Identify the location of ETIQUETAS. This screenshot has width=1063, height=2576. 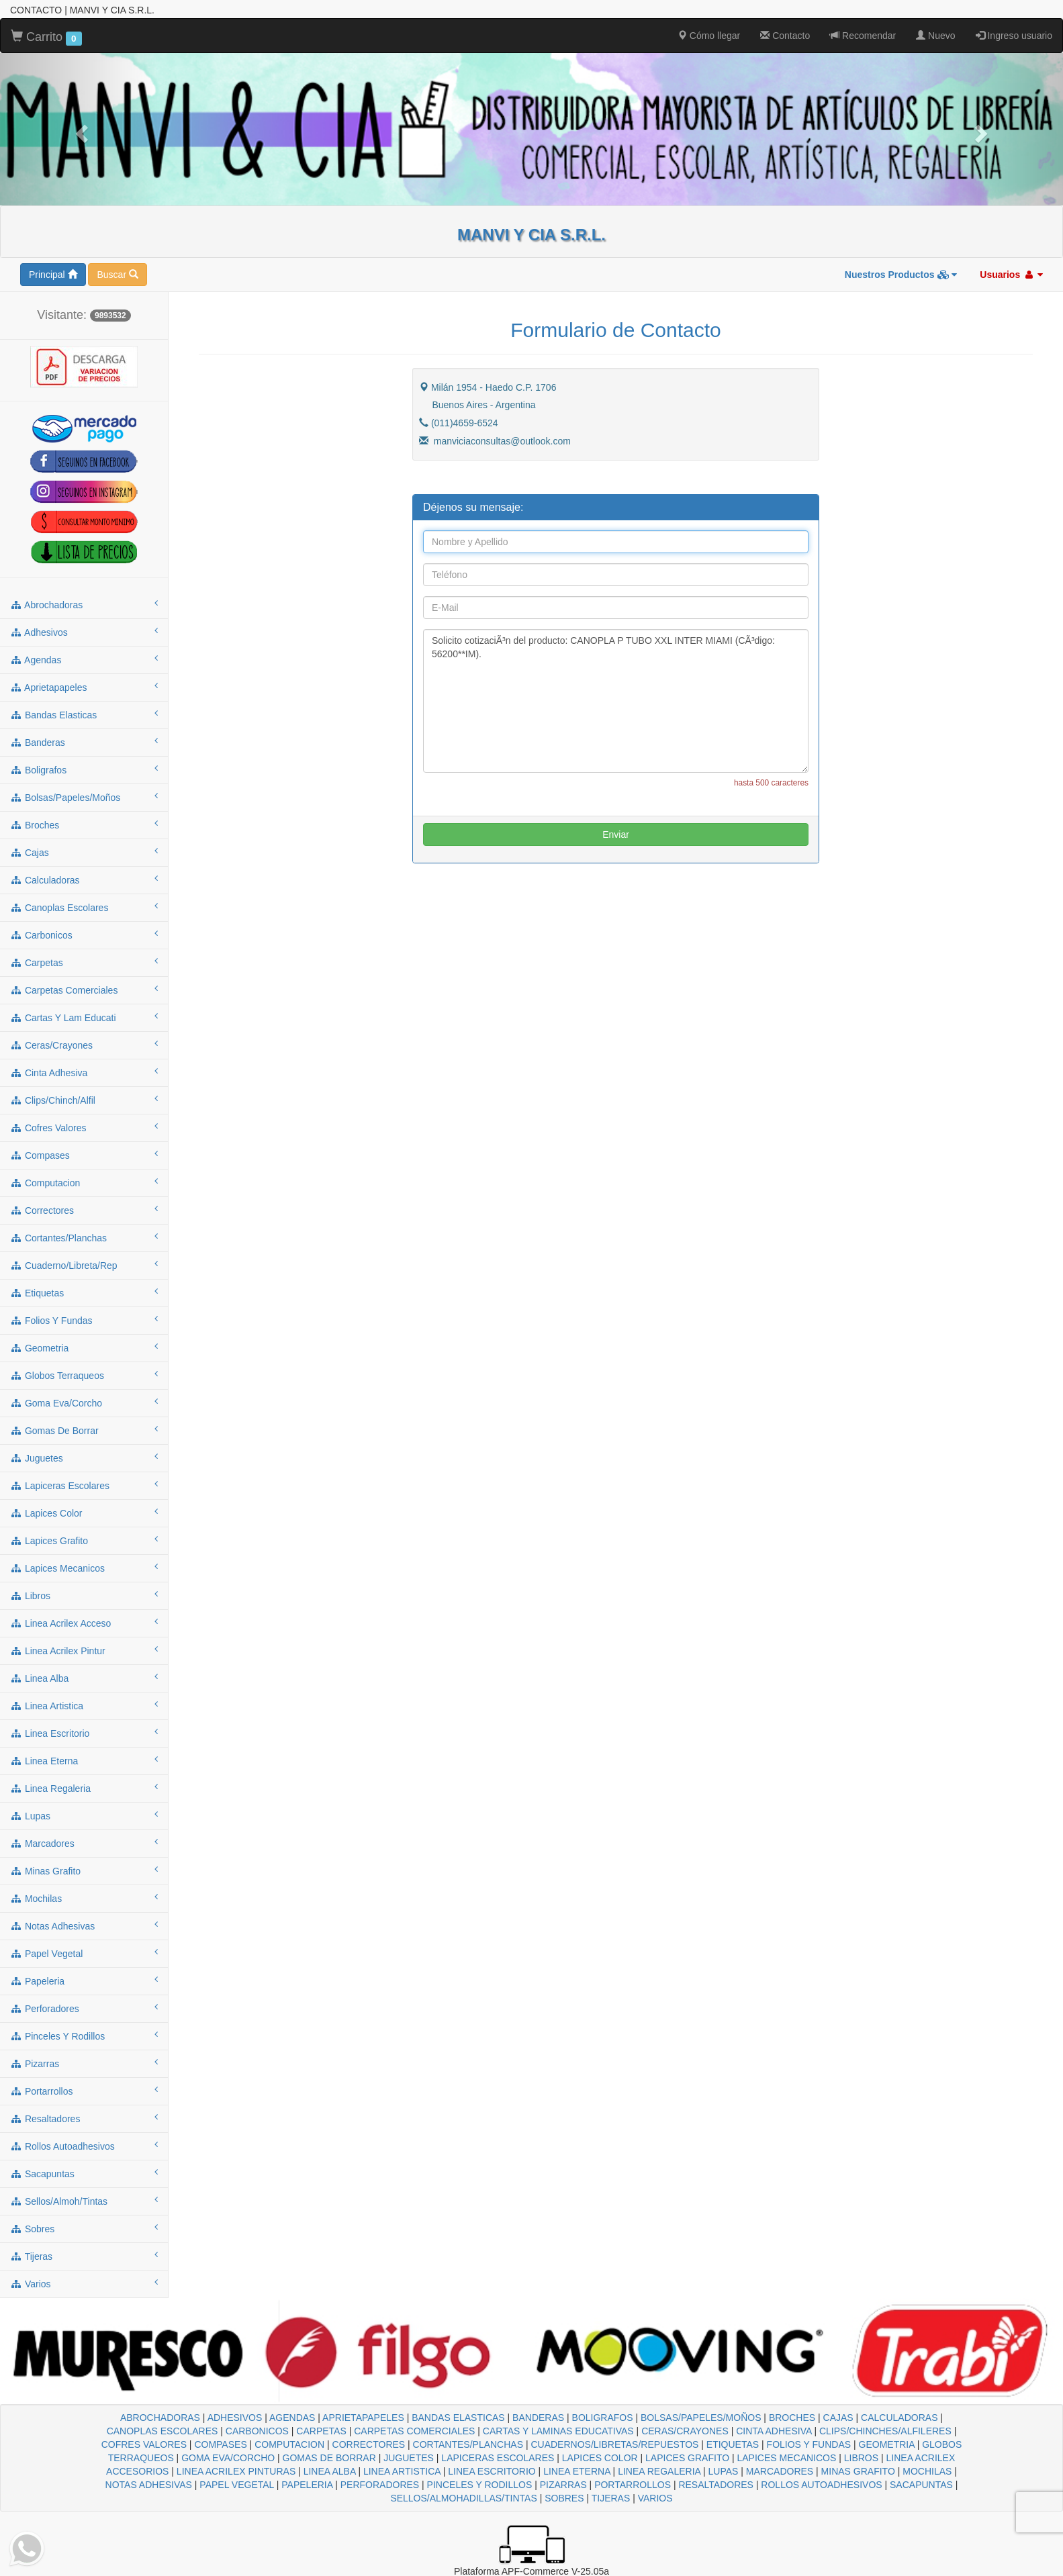
(732, 2444).